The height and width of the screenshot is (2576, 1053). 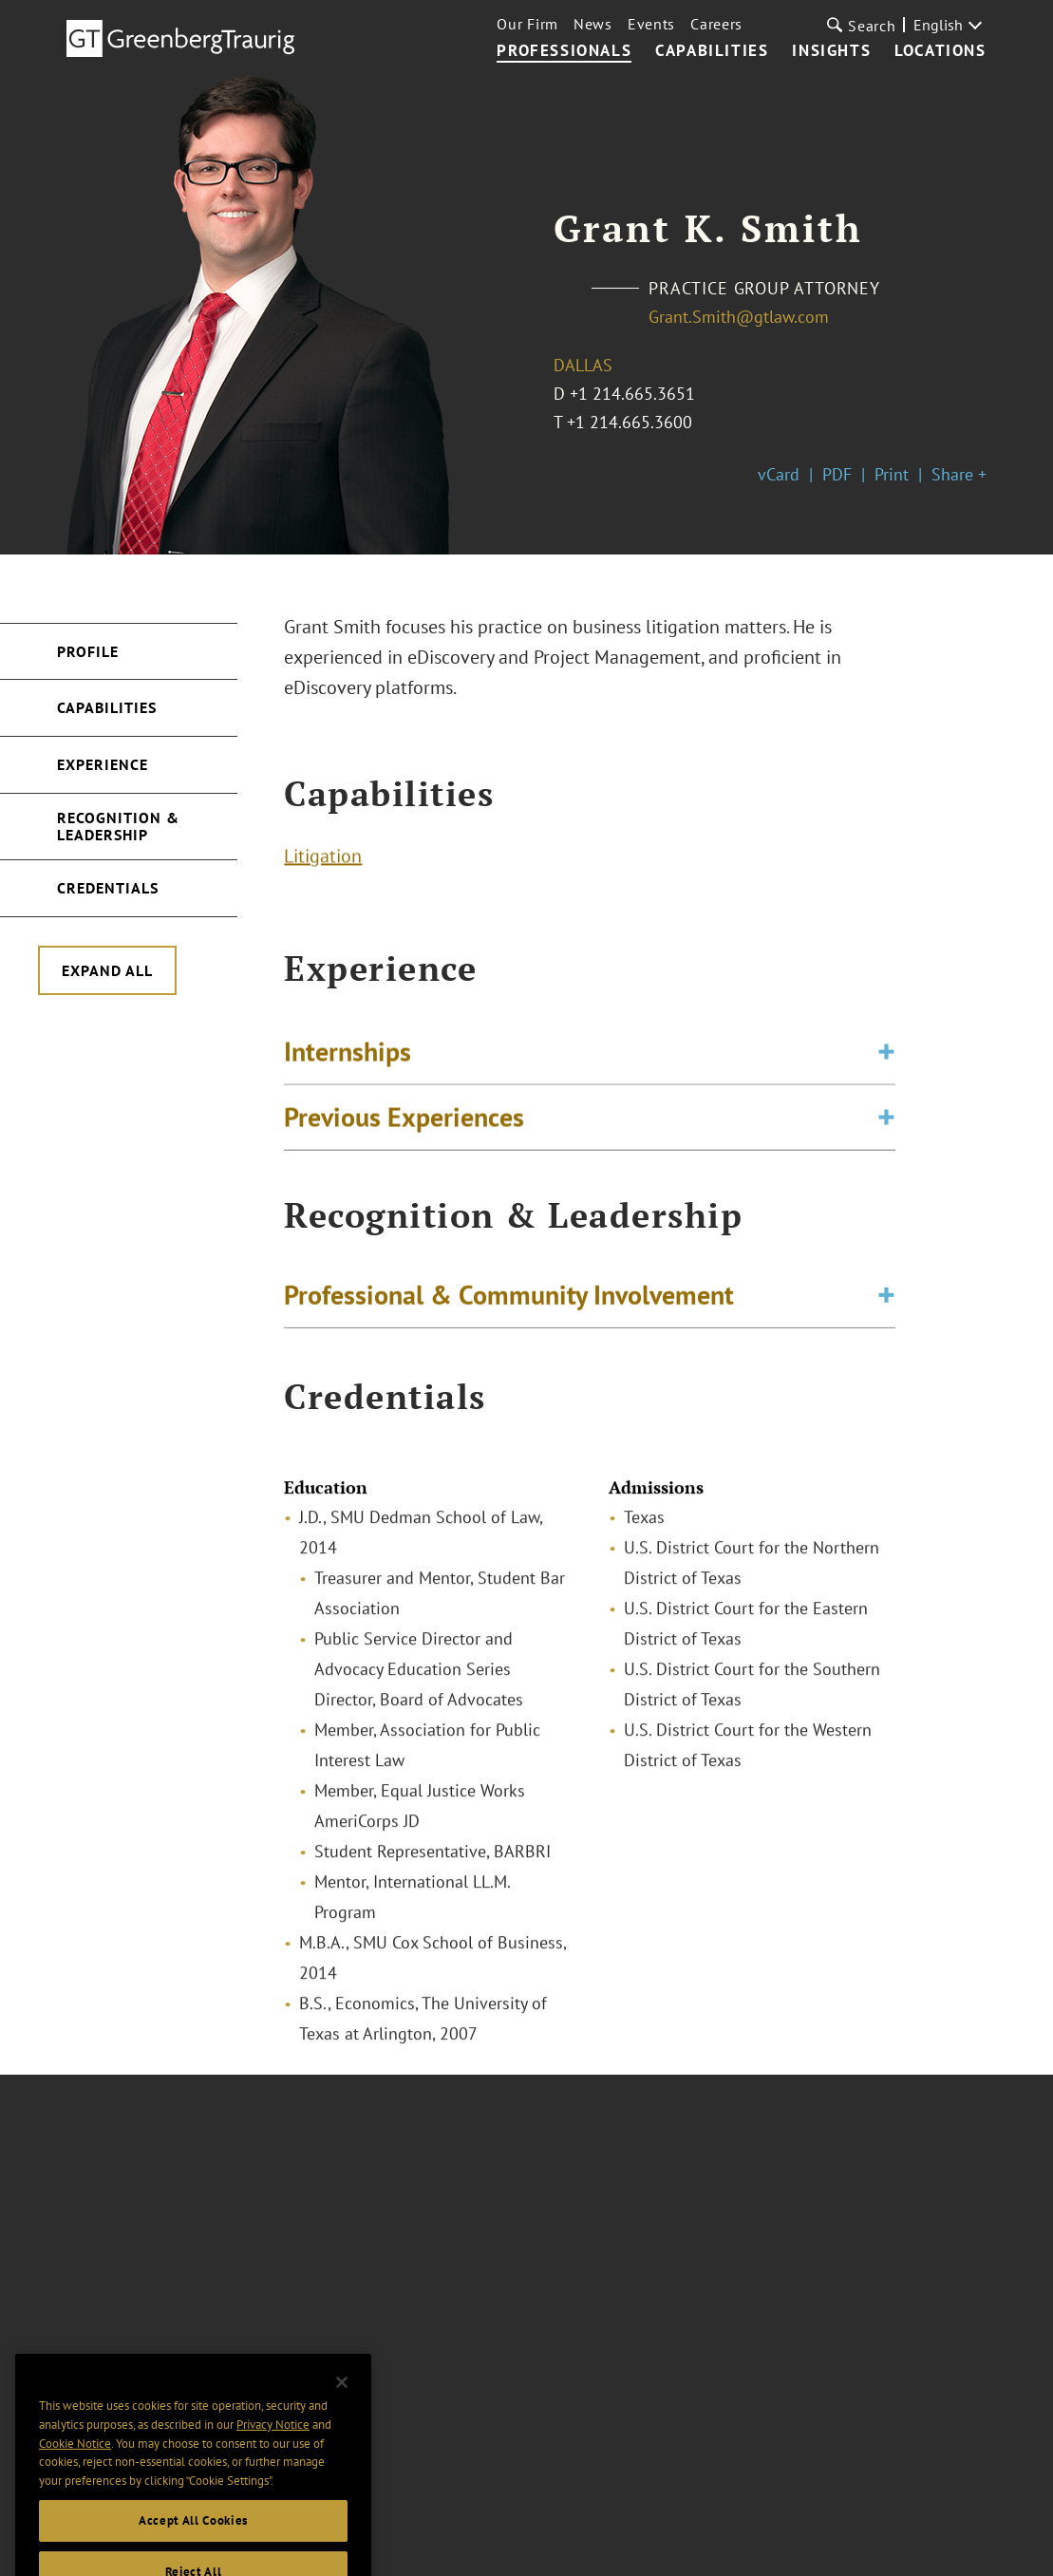 I want to click on Previous Experiences, so click(x=404, y=1123).